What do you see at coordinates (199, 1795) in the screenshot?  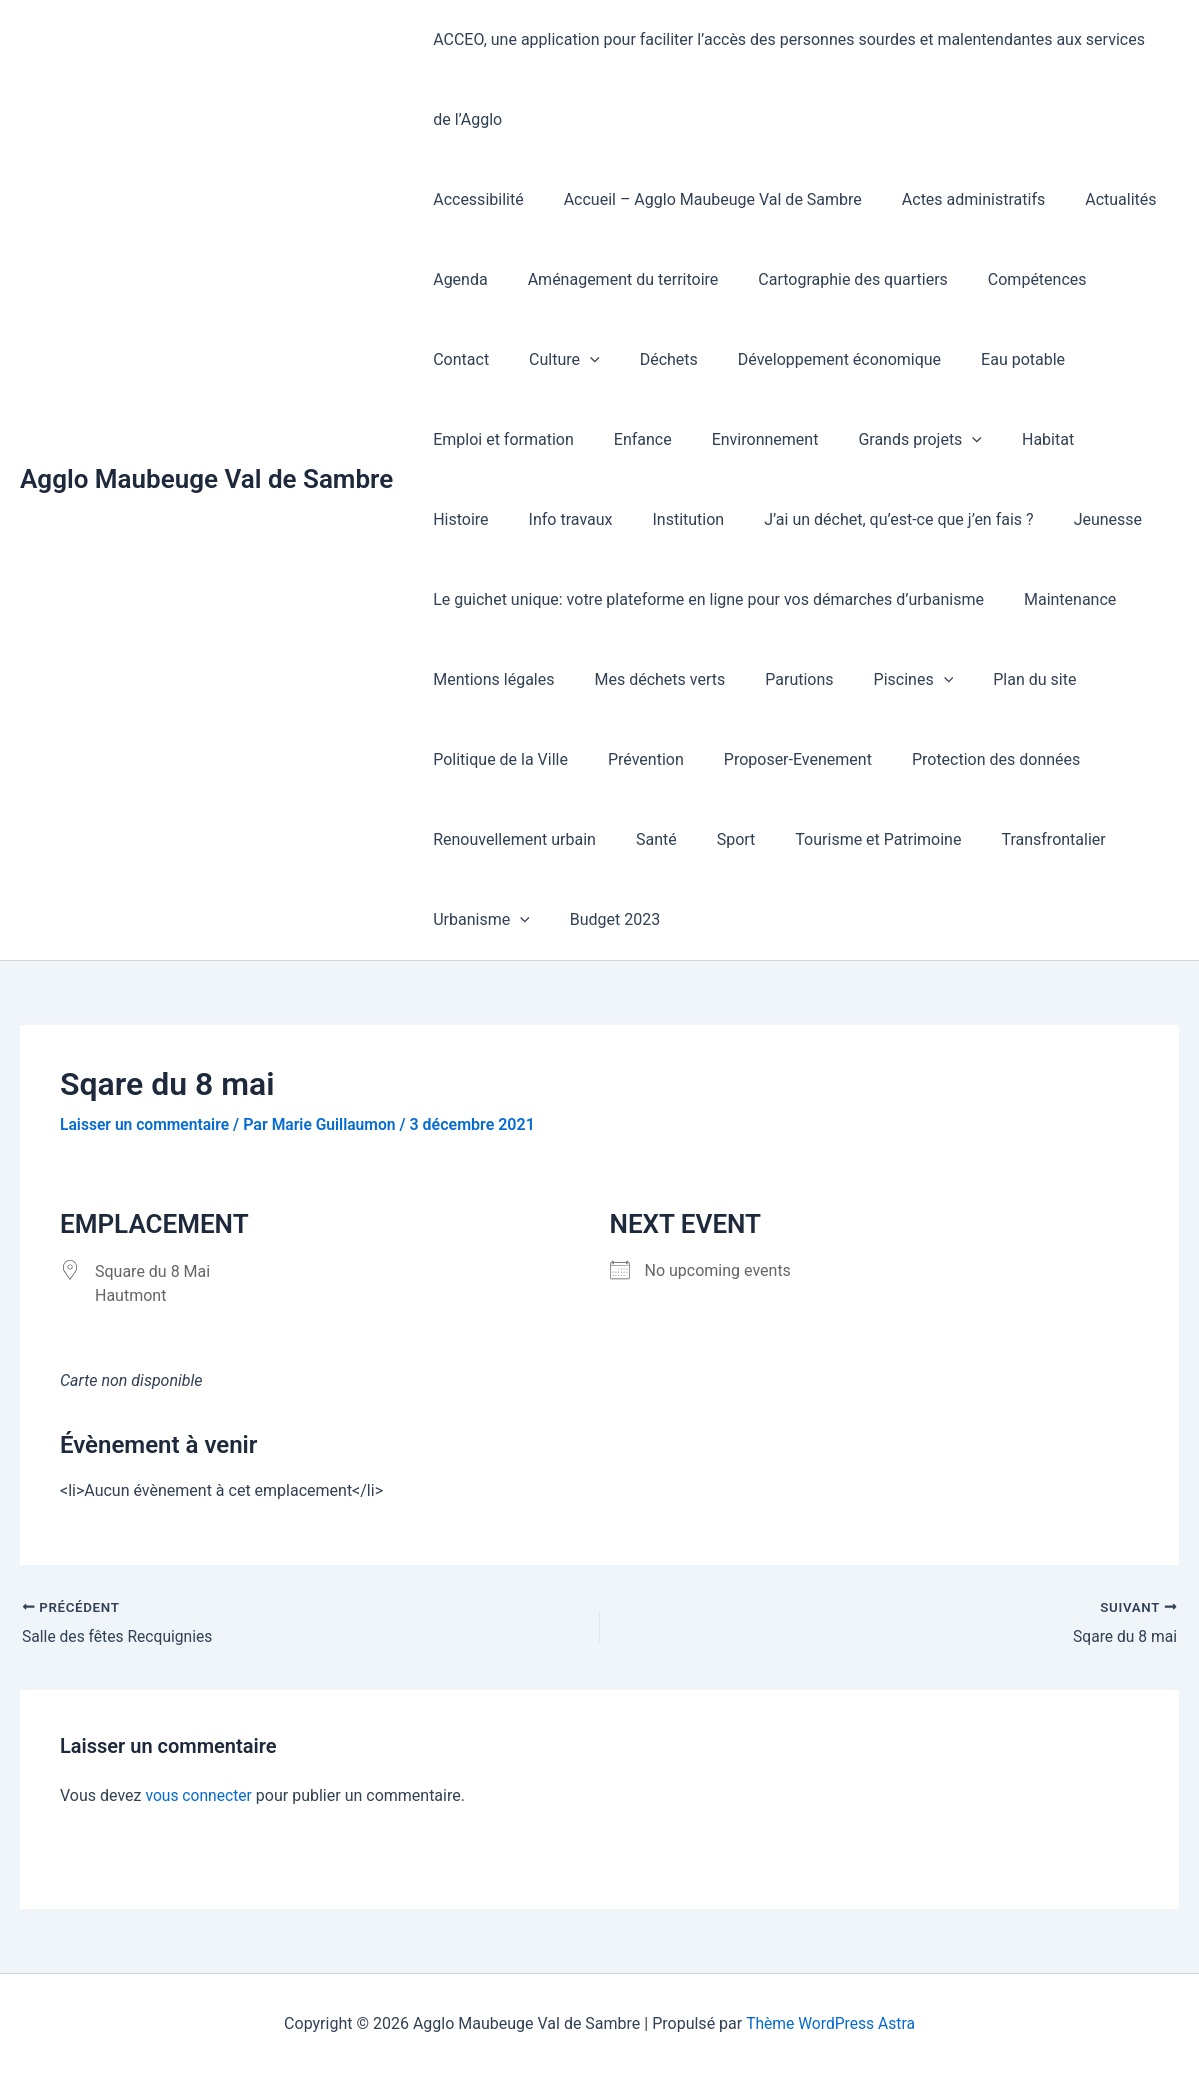 I see `vous connecter` at bounding box center [199, 1795].